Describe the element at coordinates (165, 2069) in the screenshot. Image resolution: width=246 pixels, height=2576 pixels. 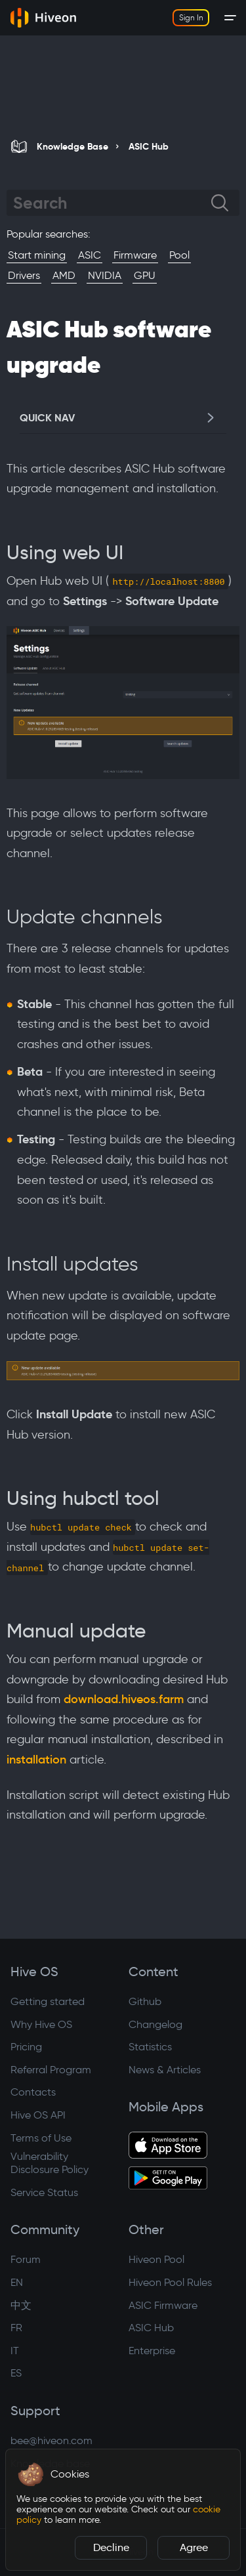
I see `News & Articles` at that location.